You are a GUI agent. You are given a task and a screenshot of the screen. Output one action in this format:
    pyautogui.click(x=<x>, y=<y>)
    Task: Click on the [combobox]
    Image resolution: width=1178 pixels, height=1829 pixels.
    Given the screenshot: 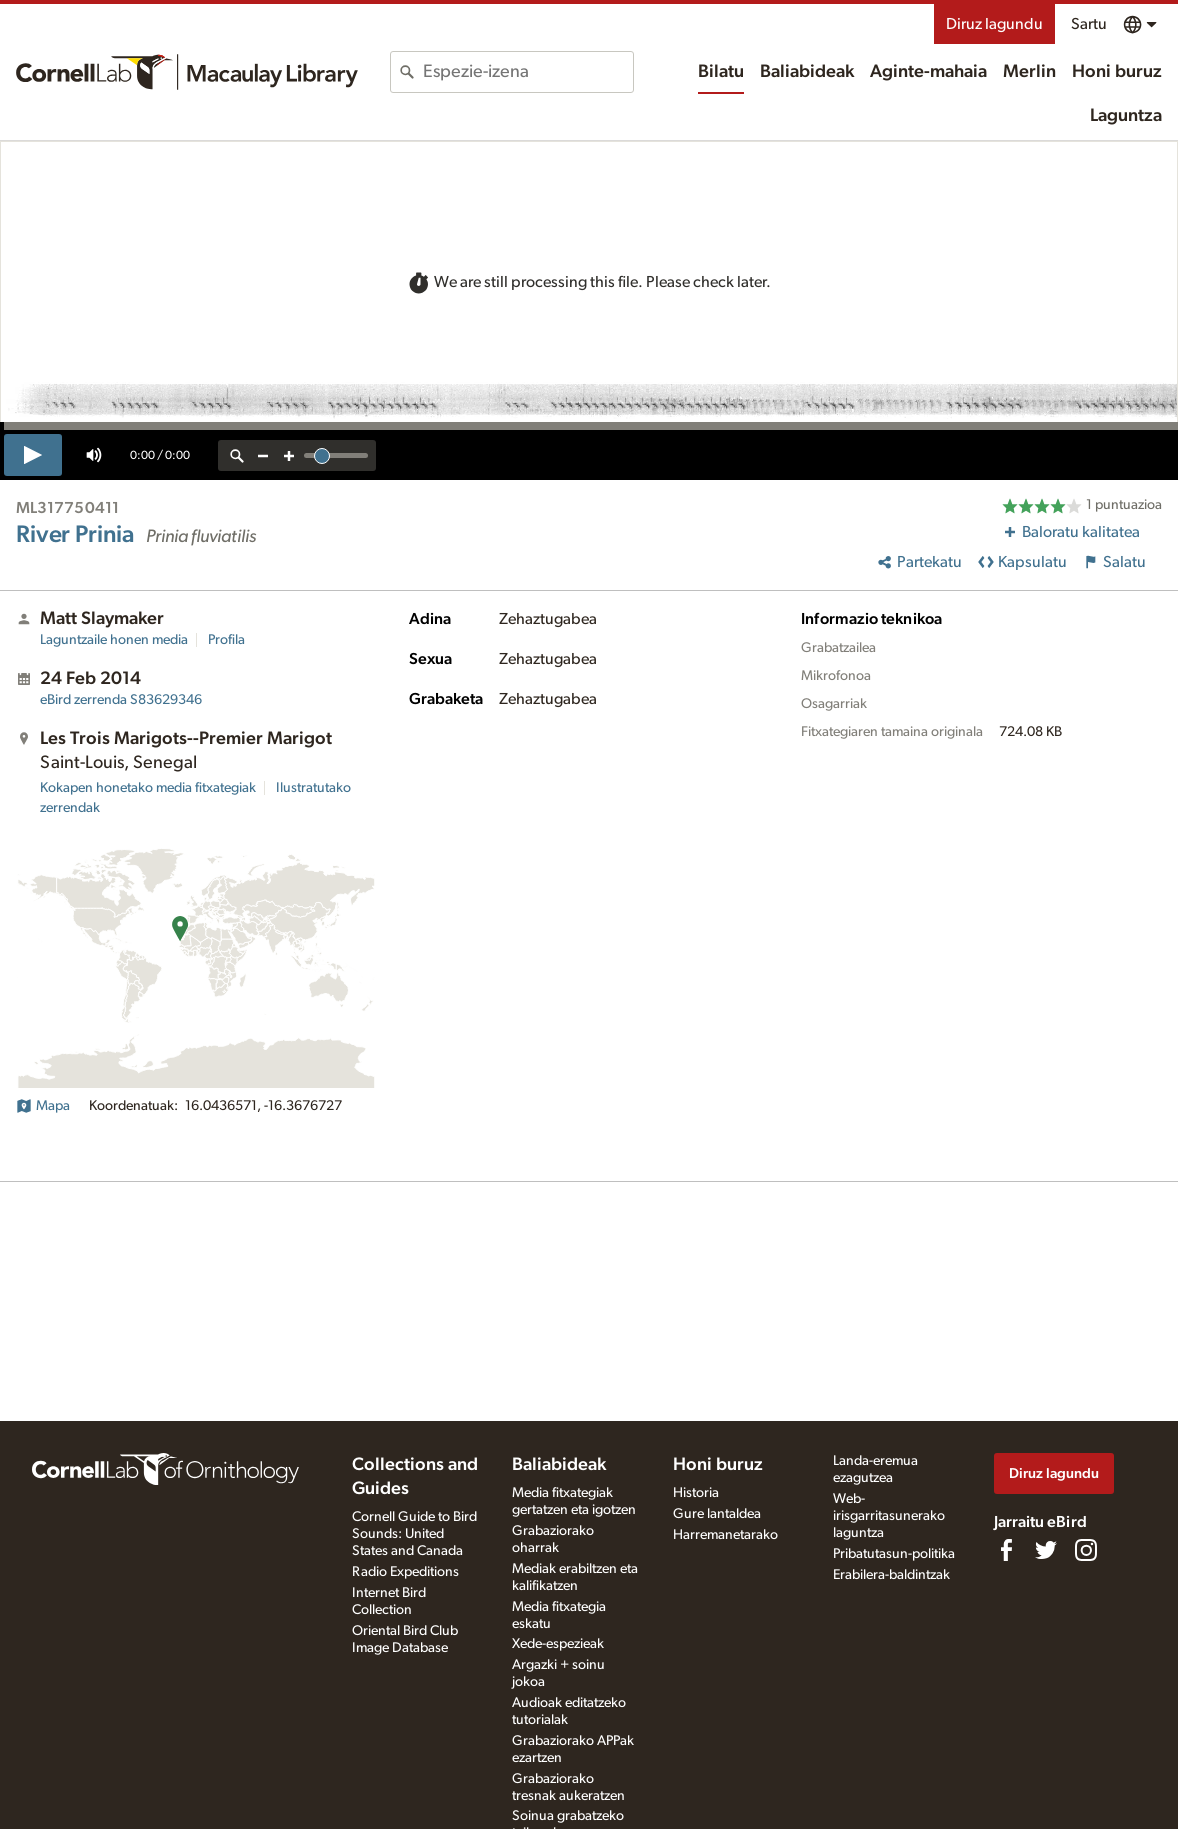 What is the action you would take?
    pyautogui.click(x=528, y=72)
    